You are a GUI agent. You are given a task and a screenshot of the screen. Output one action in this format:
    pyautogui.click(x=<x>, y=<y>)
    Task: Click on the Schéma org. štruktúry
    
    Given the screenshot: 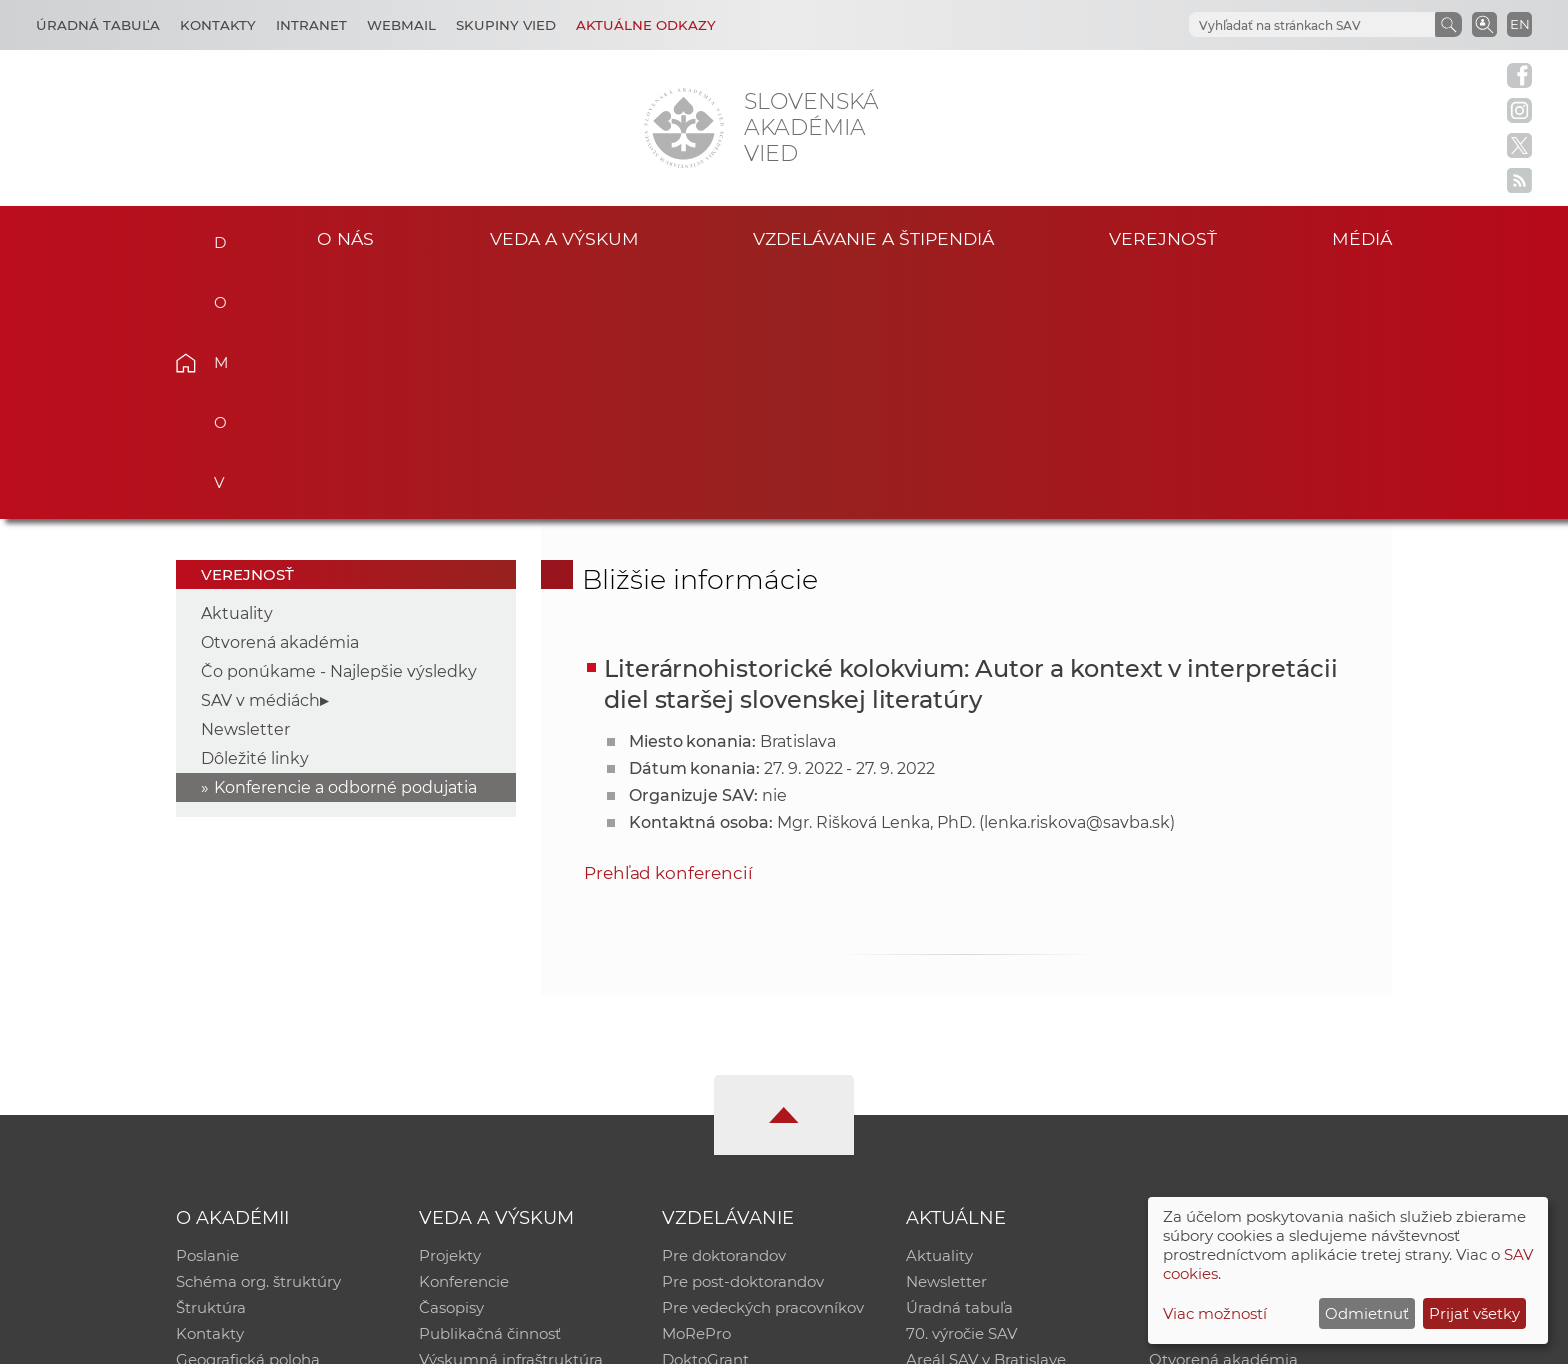 What is the action you would take?
    pyautogui.click(x=258, y=1034)
    